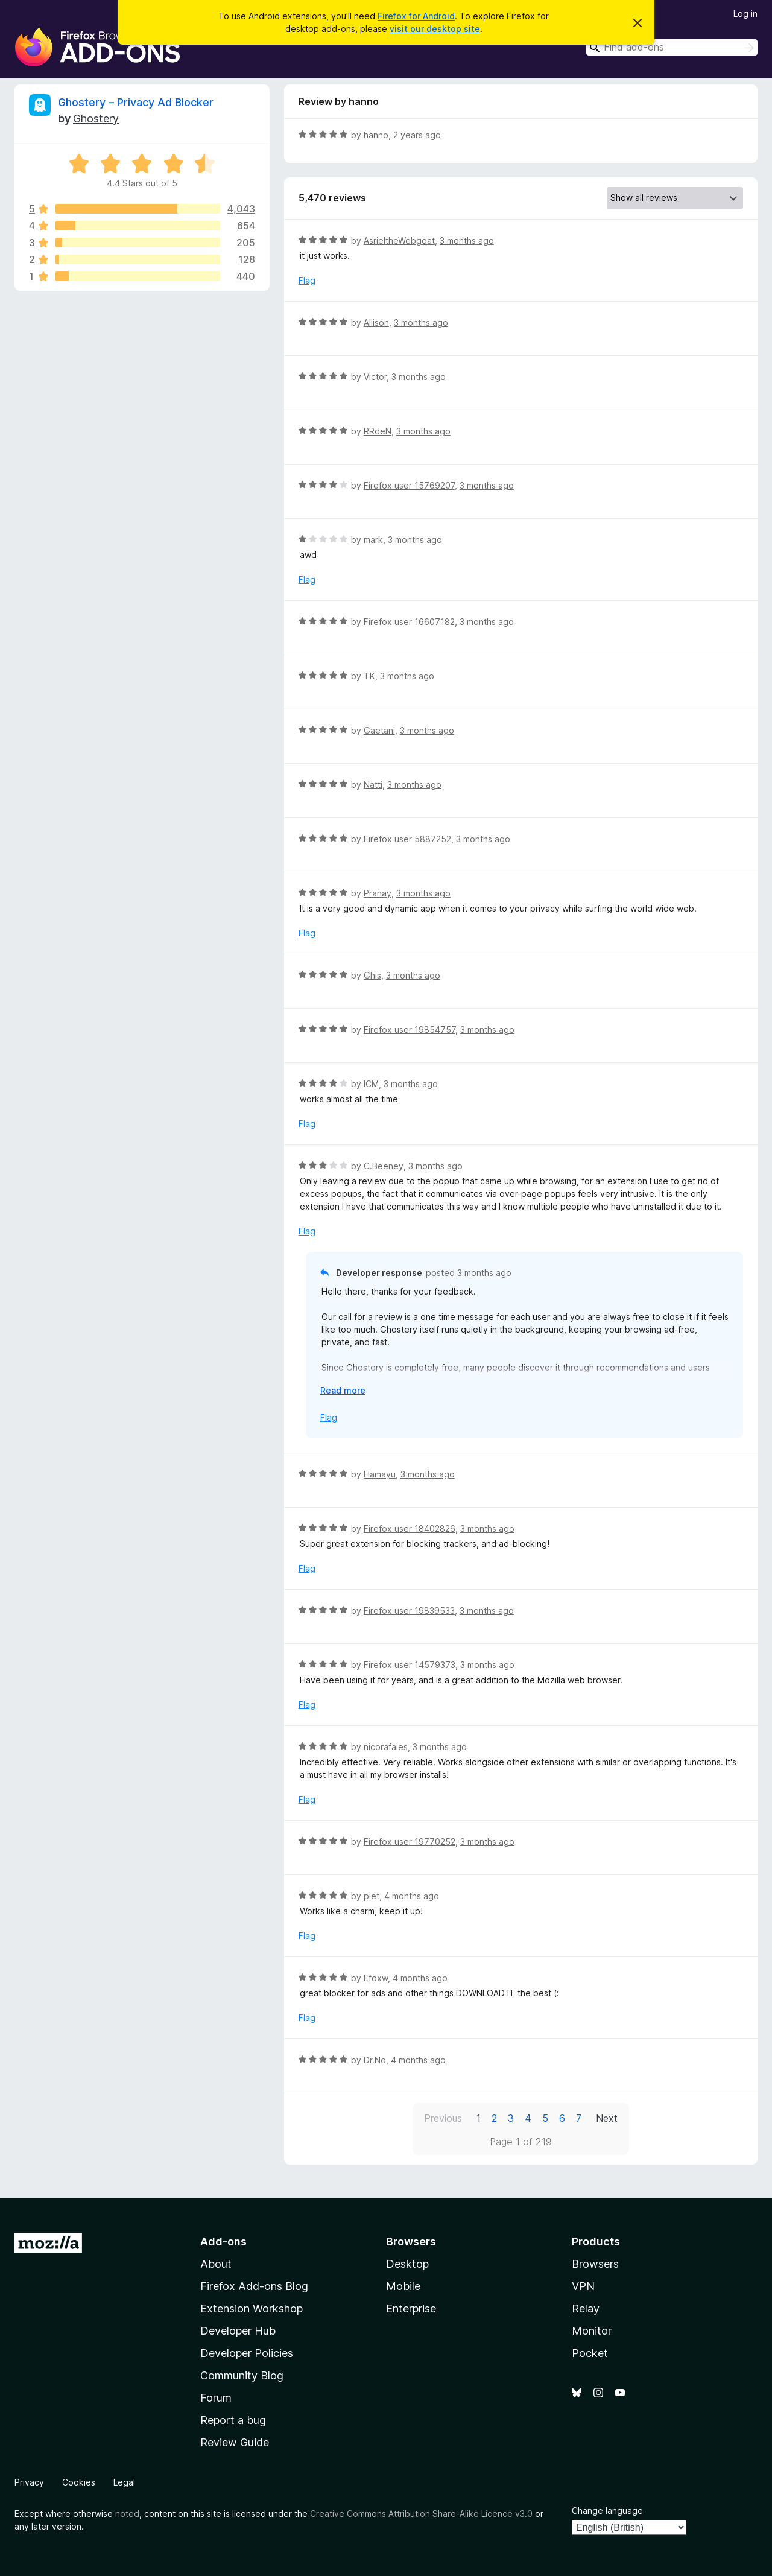 Image resolution: width=772 pixels, height=2576 pixels. Describe the element at coordinates (377, 893) in the screenshot. I see `Pranay` at that location.